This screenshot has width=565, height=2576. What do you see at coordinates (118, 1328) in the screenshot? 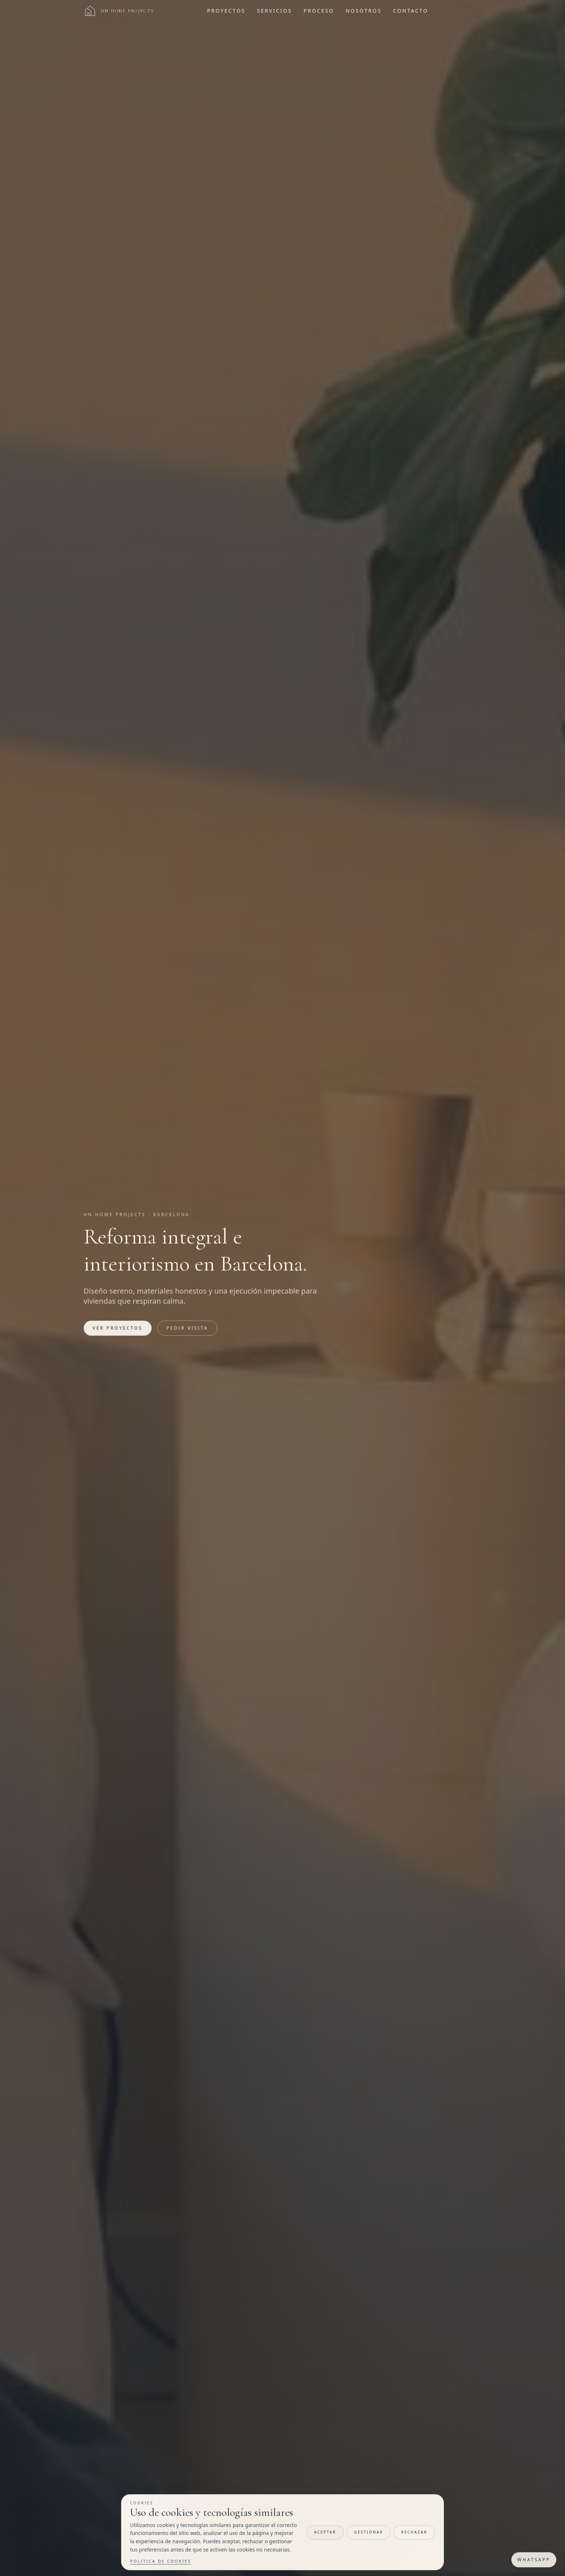
I see `Ver proyectos` at bounding box center [118, 1328].